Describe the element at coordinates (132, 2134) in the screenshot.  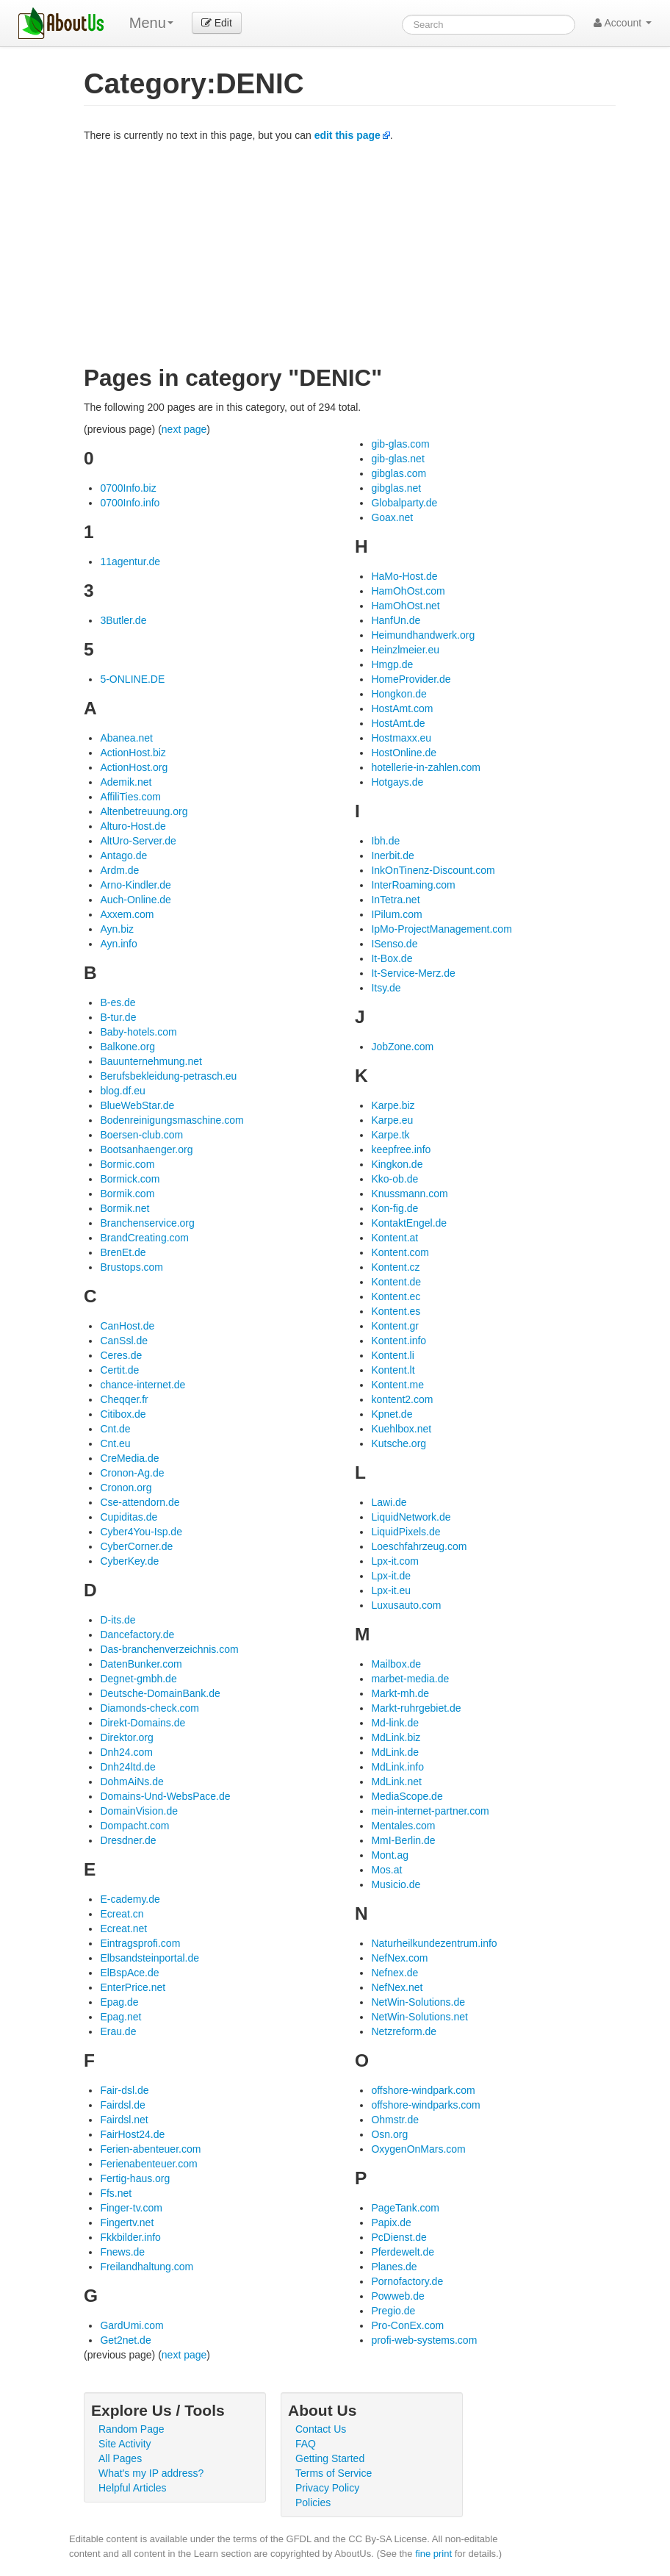
I see `FairHost24.de` at that location.